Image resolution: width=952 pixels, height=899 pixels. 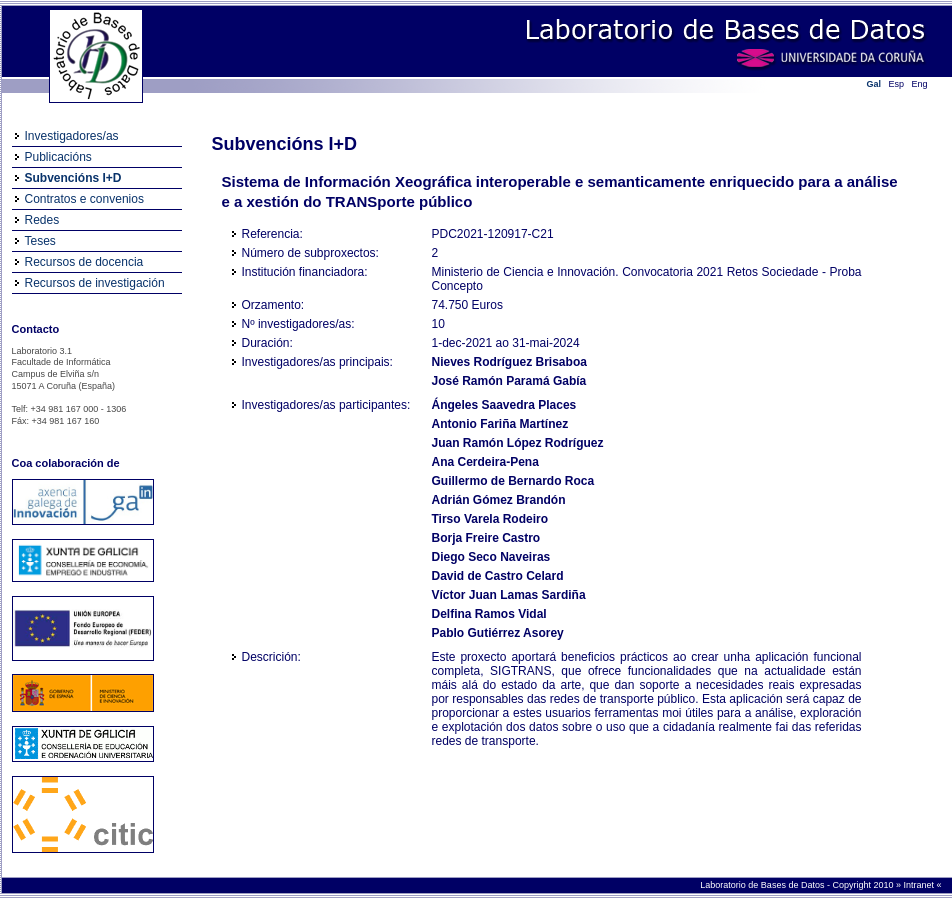 What do you see at coordinates (485, 462) in the screenshot?
I see `Ana Cerdeira-Pena` at bounding box center [485, 462].